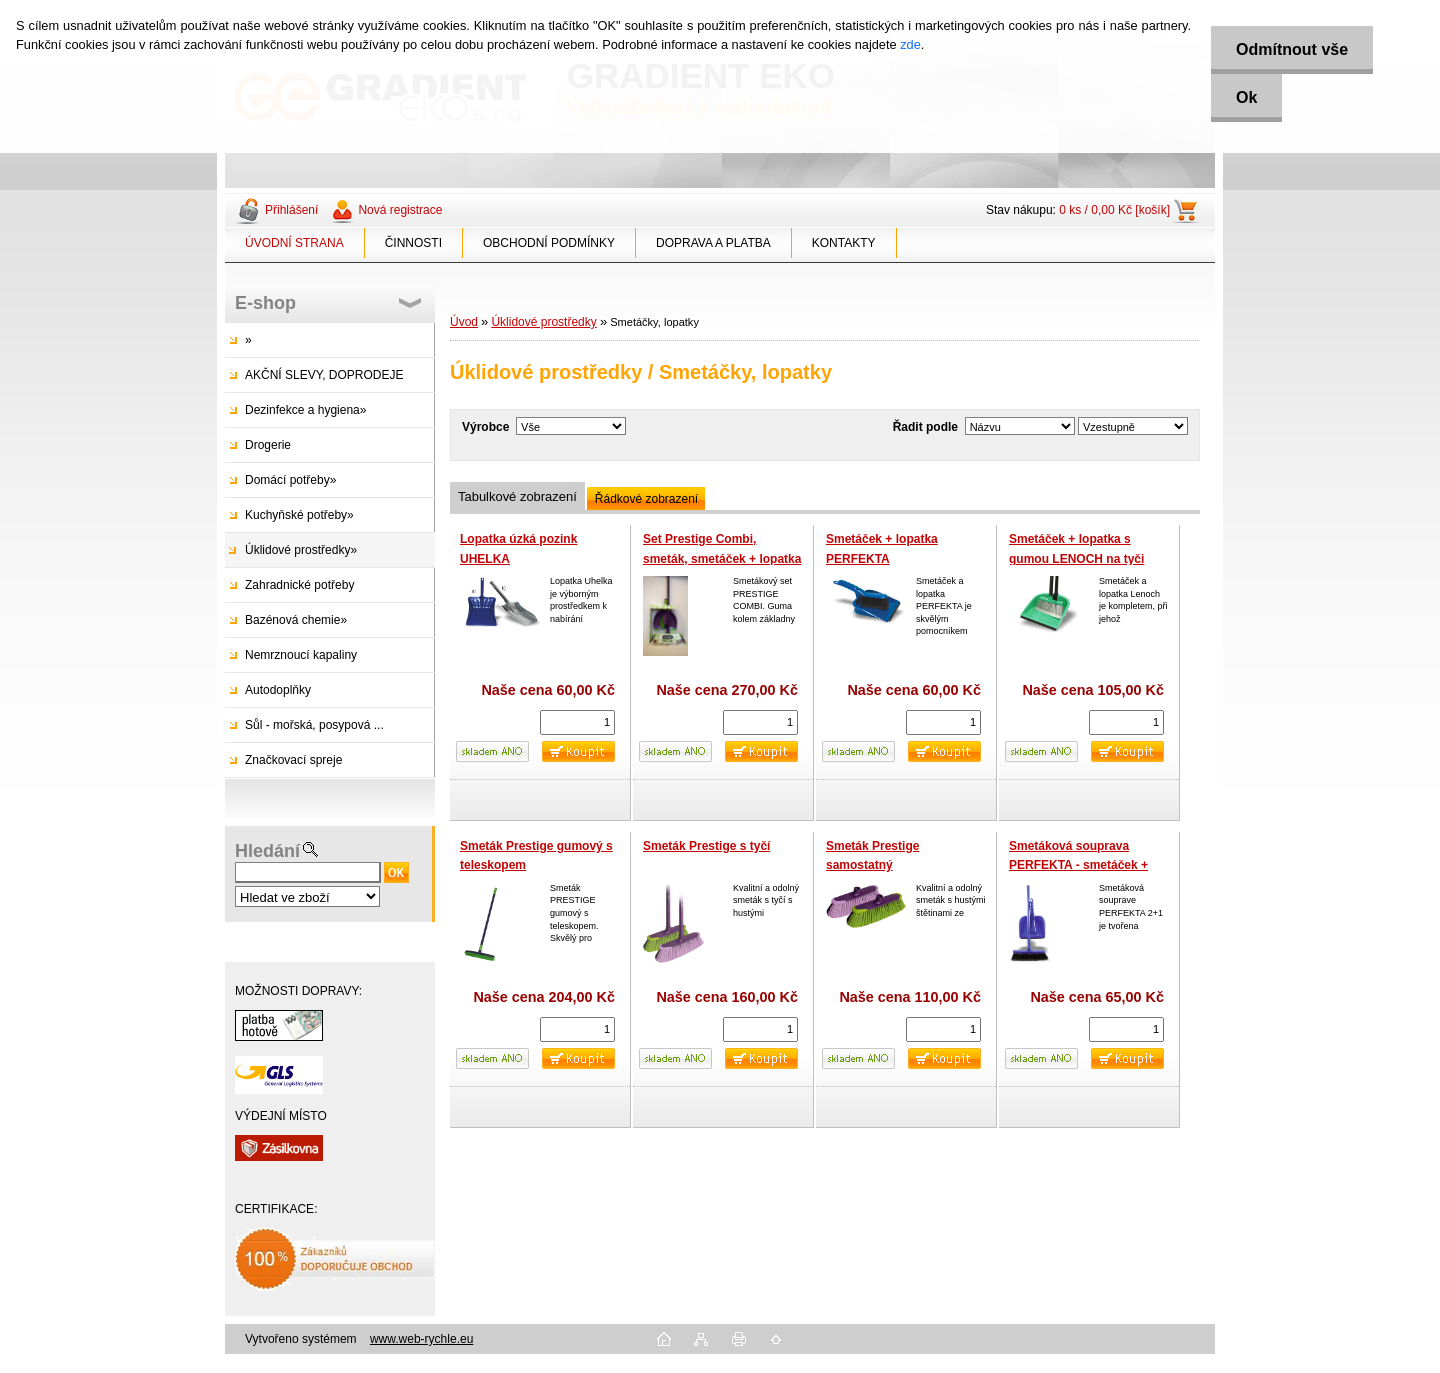 This screenshot has width=1440, height=1373. Describe the element at coordinates (1076, 558) in the screenshot. I see `Smetáček + lopatka s gumou LENOCH na tyči 80cm` at that location.